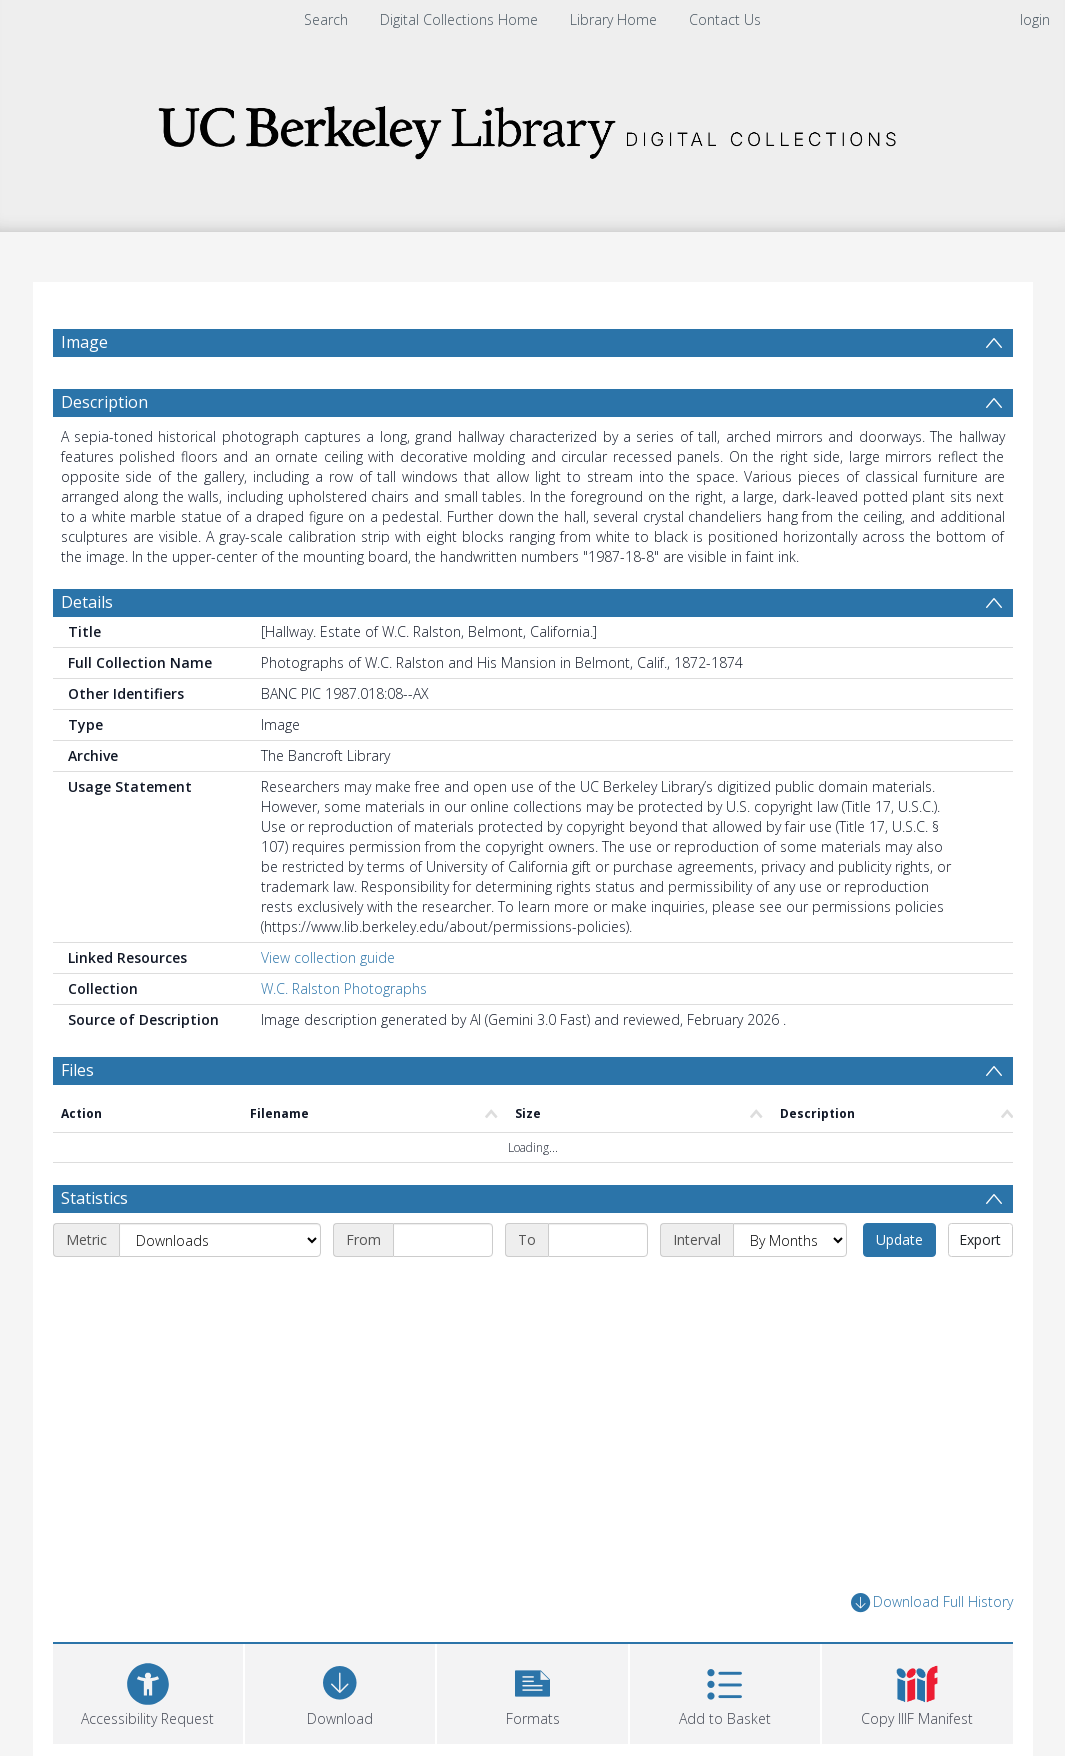 This screenshot has height=1756, width=1065. I want to click on [Start date], so click(443, 1240).